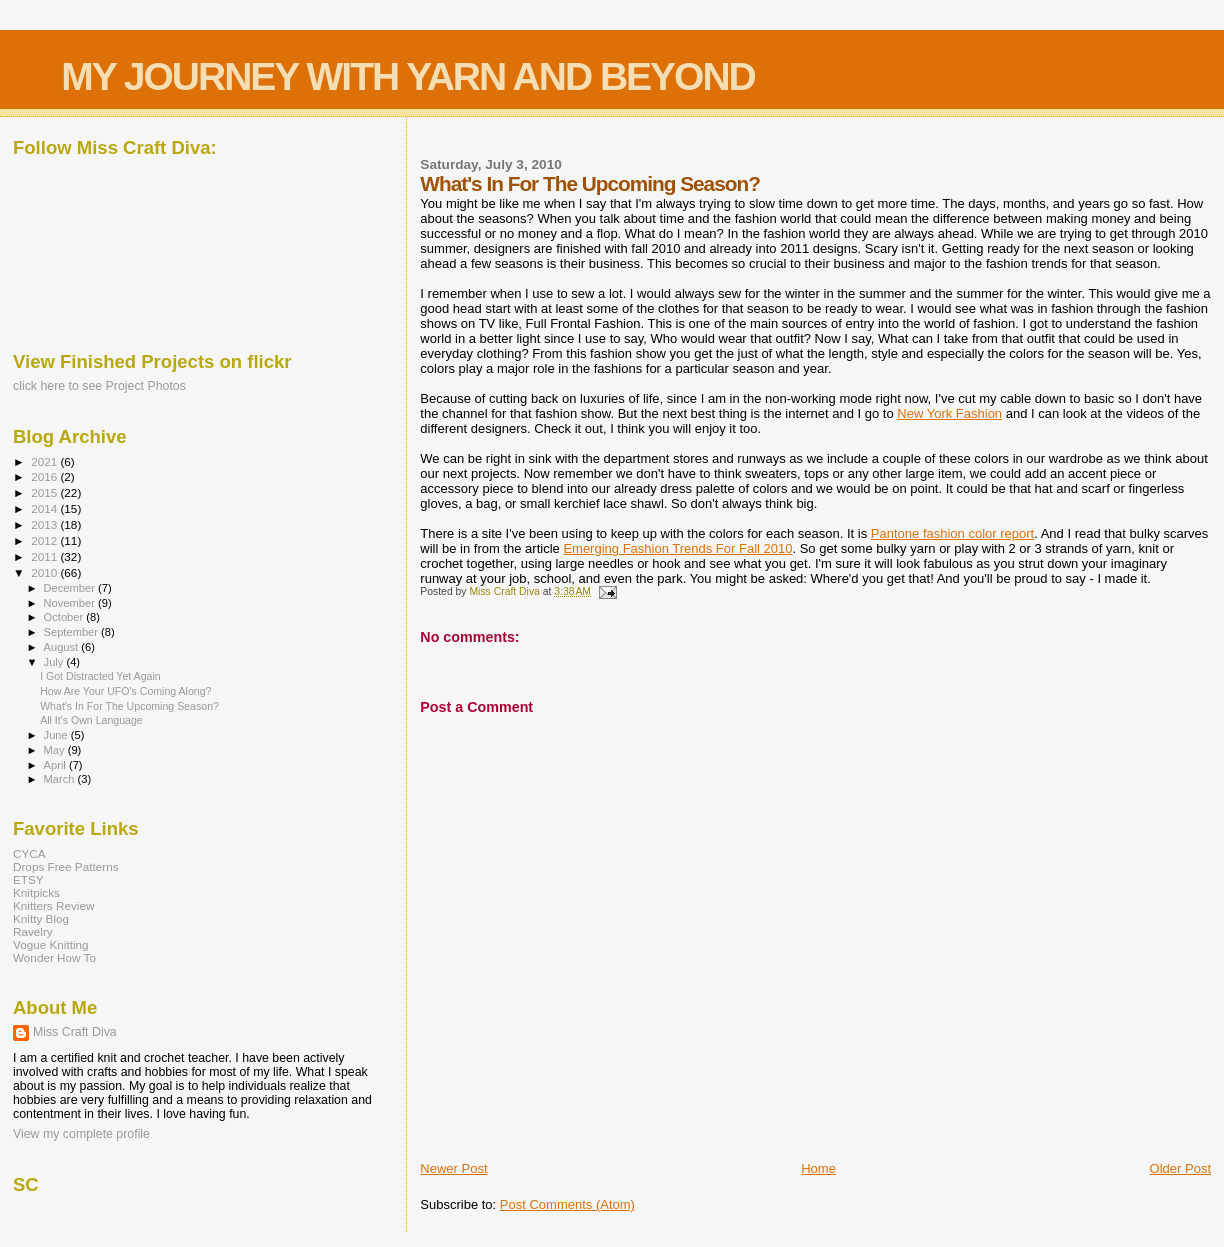 The width and height of the screenshot is (1224, 1247). Describe the element at coordinates (36, 892) in the screenshot. I see `Knitpicks` at that location.